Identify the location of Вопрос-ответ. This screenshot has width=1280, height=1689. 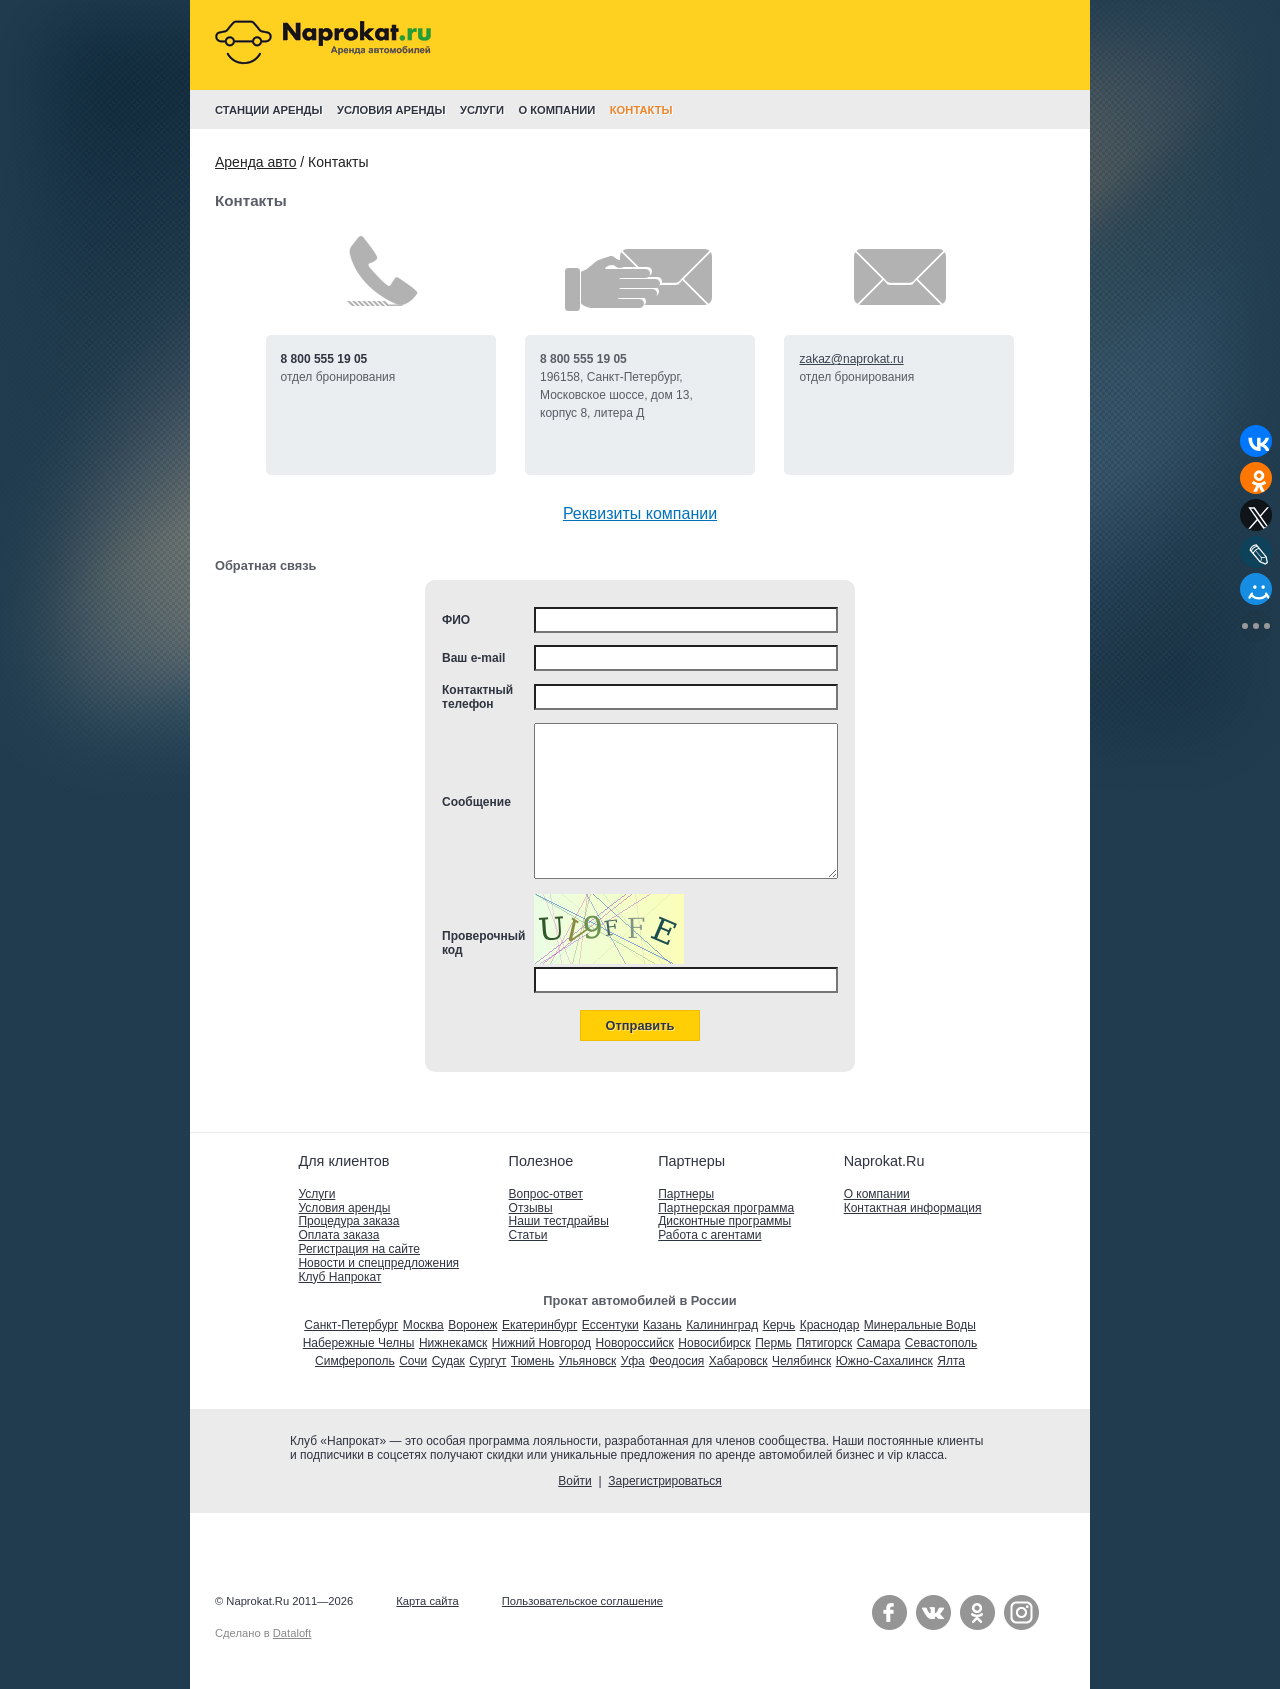
(546, 1194).